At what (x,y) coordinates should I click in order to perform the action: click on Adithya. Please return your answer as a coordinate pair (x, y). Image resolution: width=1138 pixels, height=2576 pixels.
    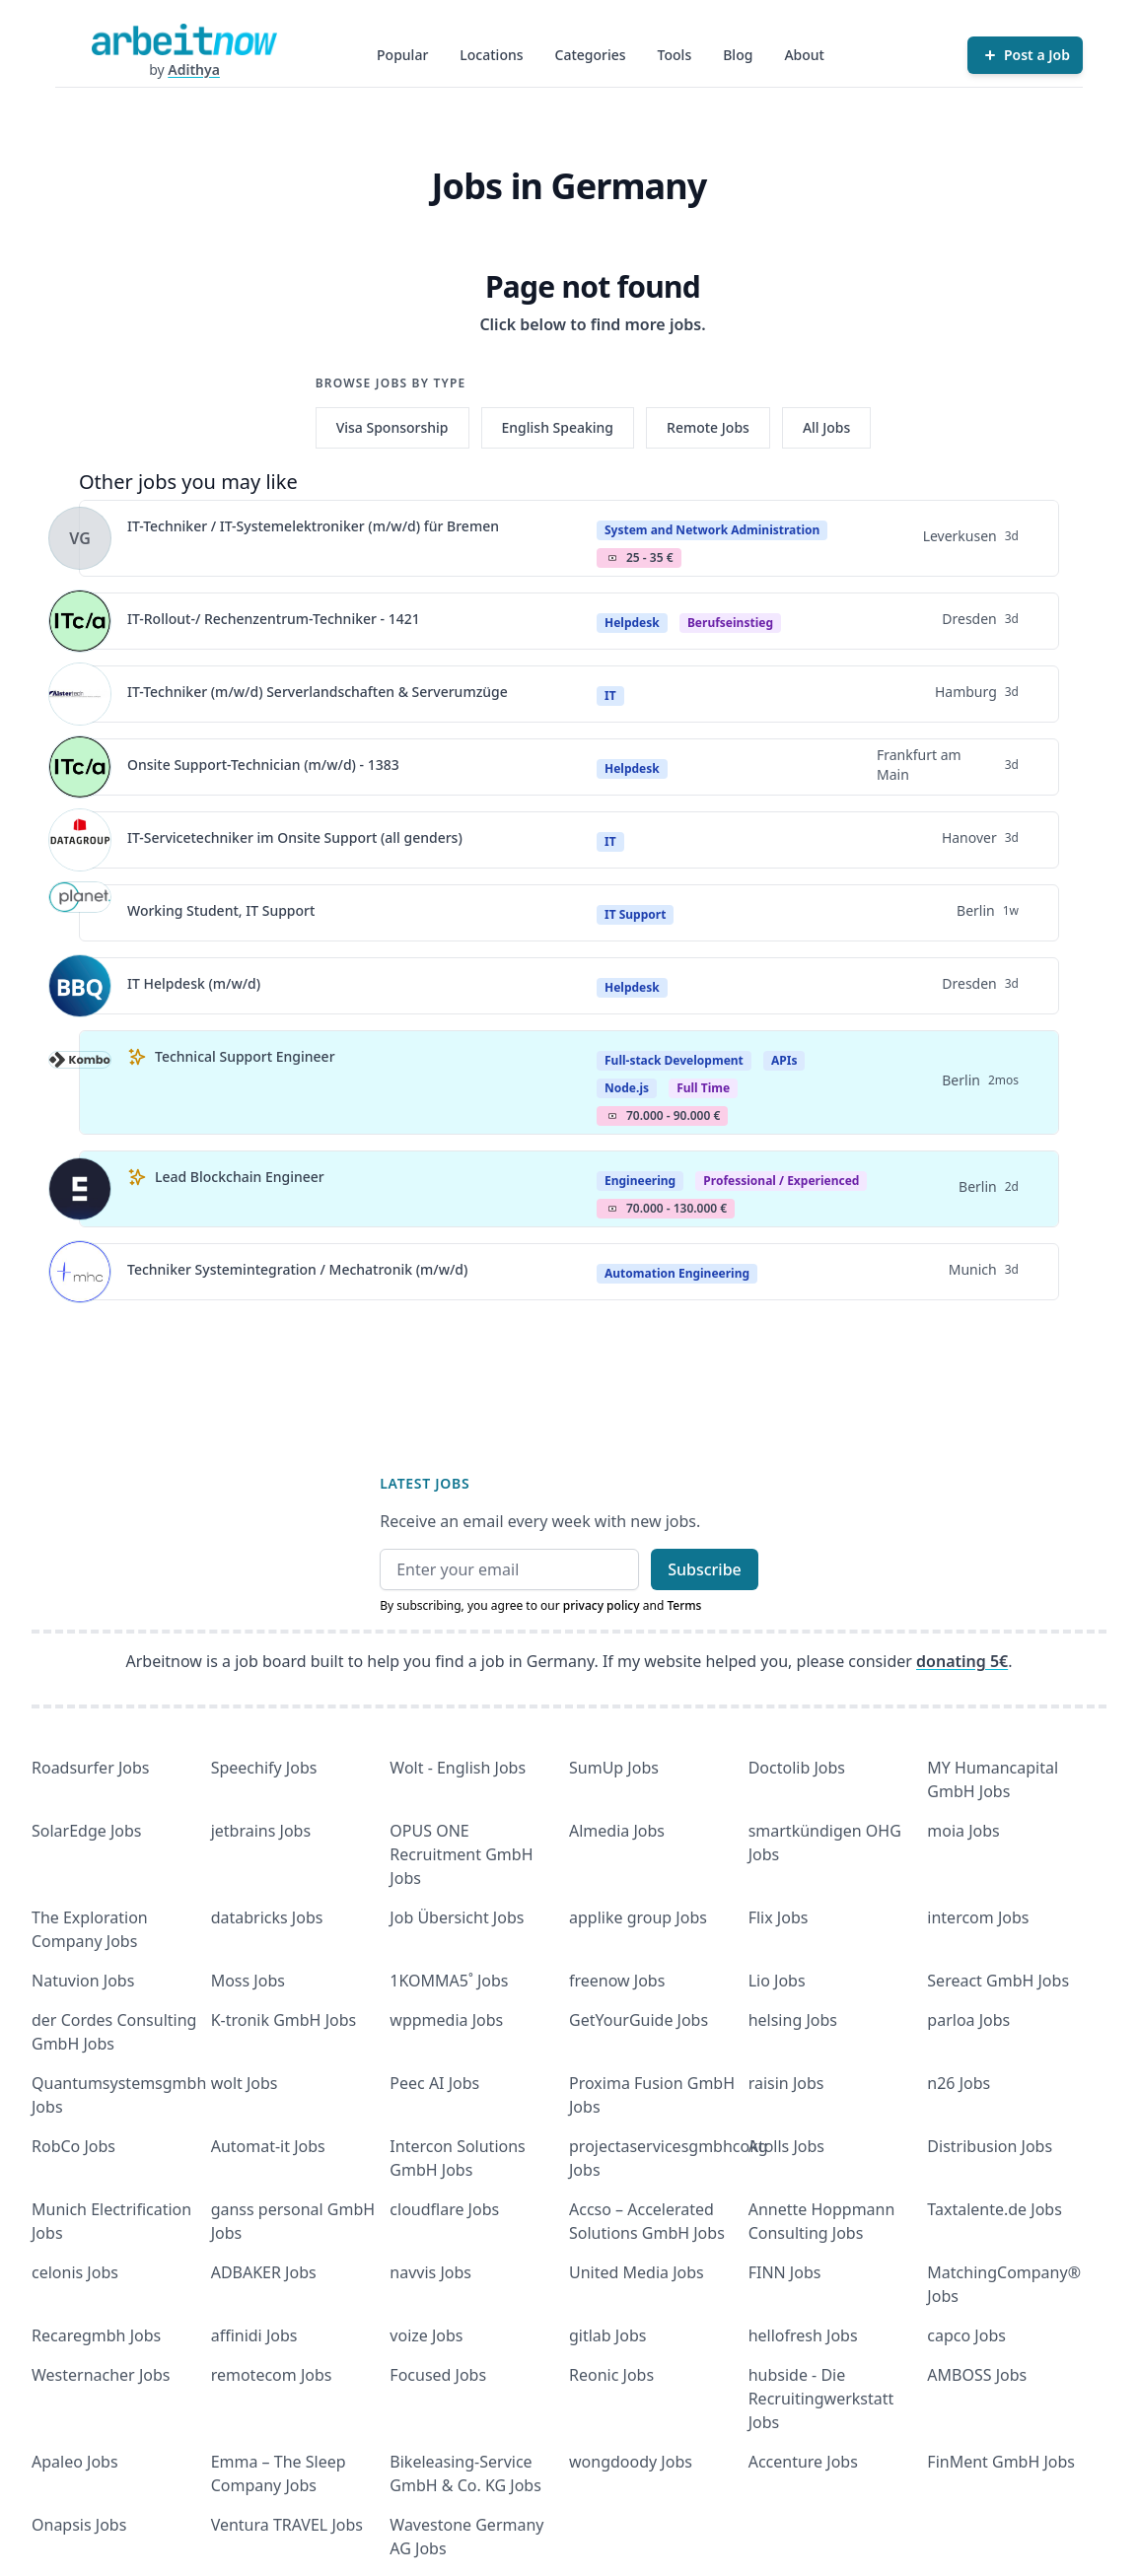
    Looking at the image, I should click on (194, 69).